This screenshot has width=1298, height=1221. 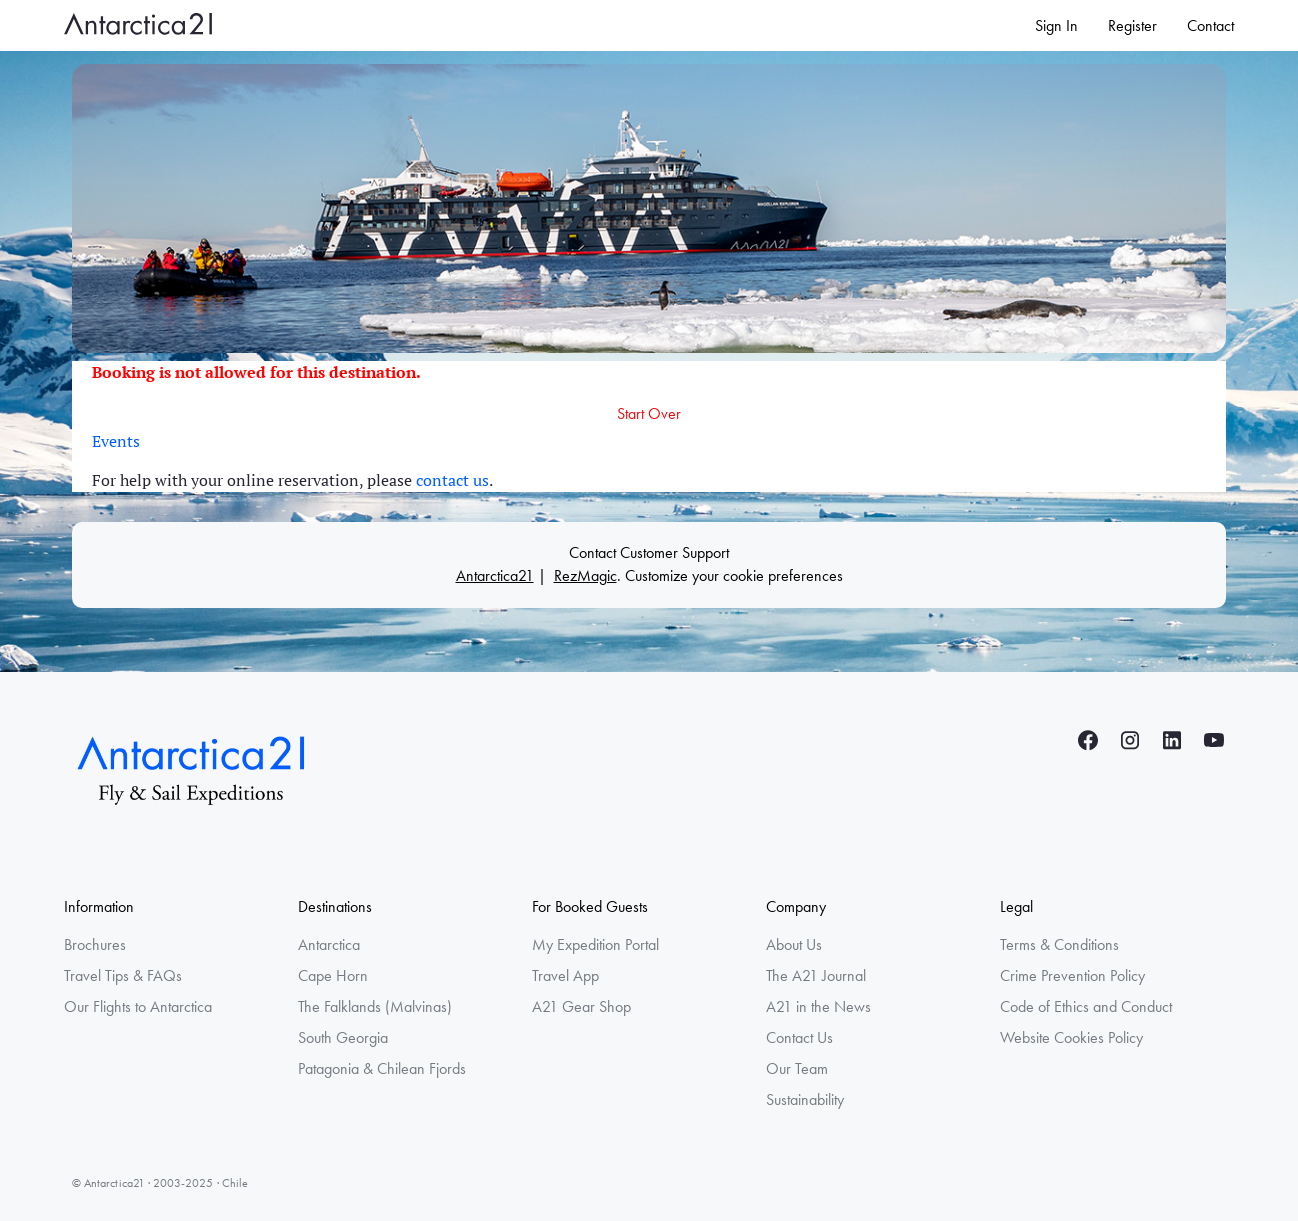 I want to click on Events, so click(x=116, y=441).